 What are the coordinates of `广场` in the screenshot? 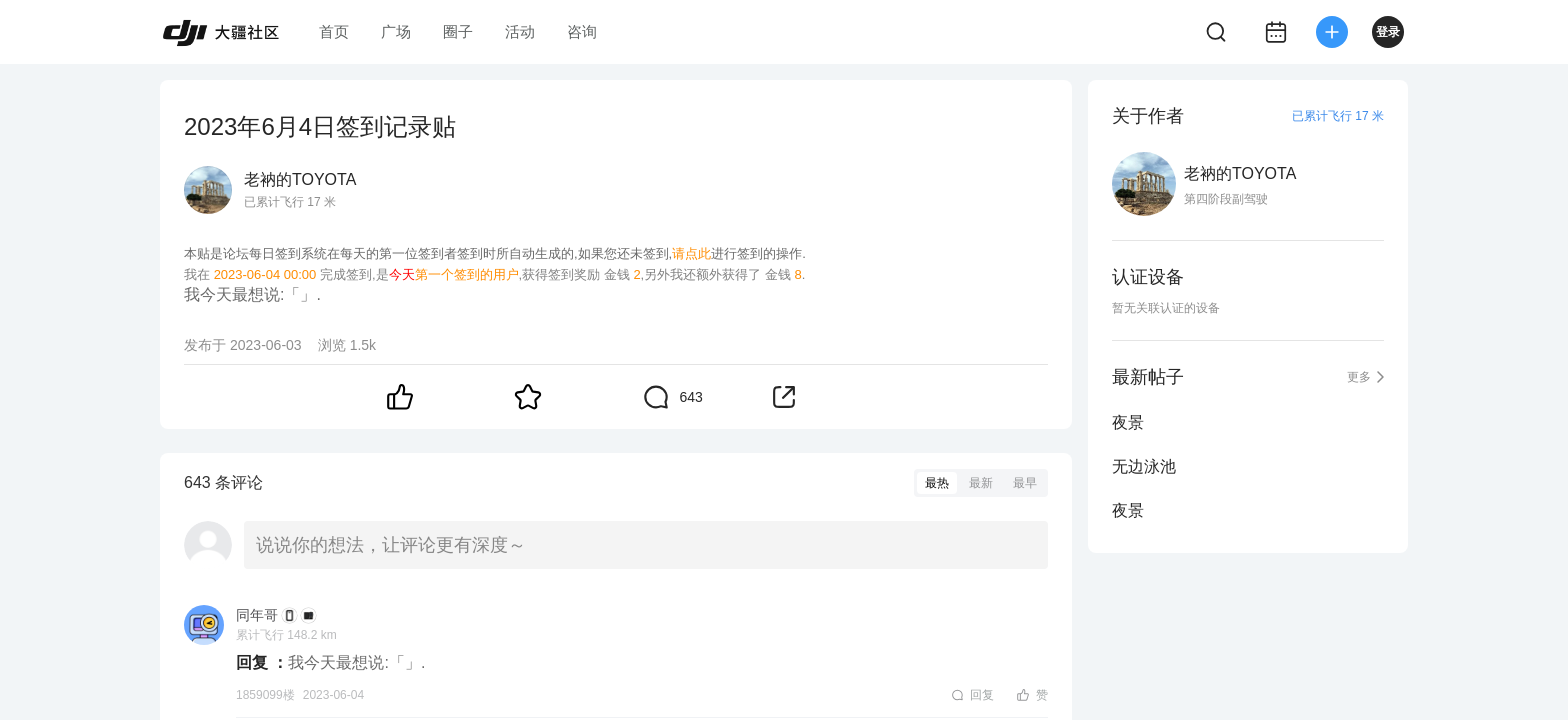 It's located at (396, 31).